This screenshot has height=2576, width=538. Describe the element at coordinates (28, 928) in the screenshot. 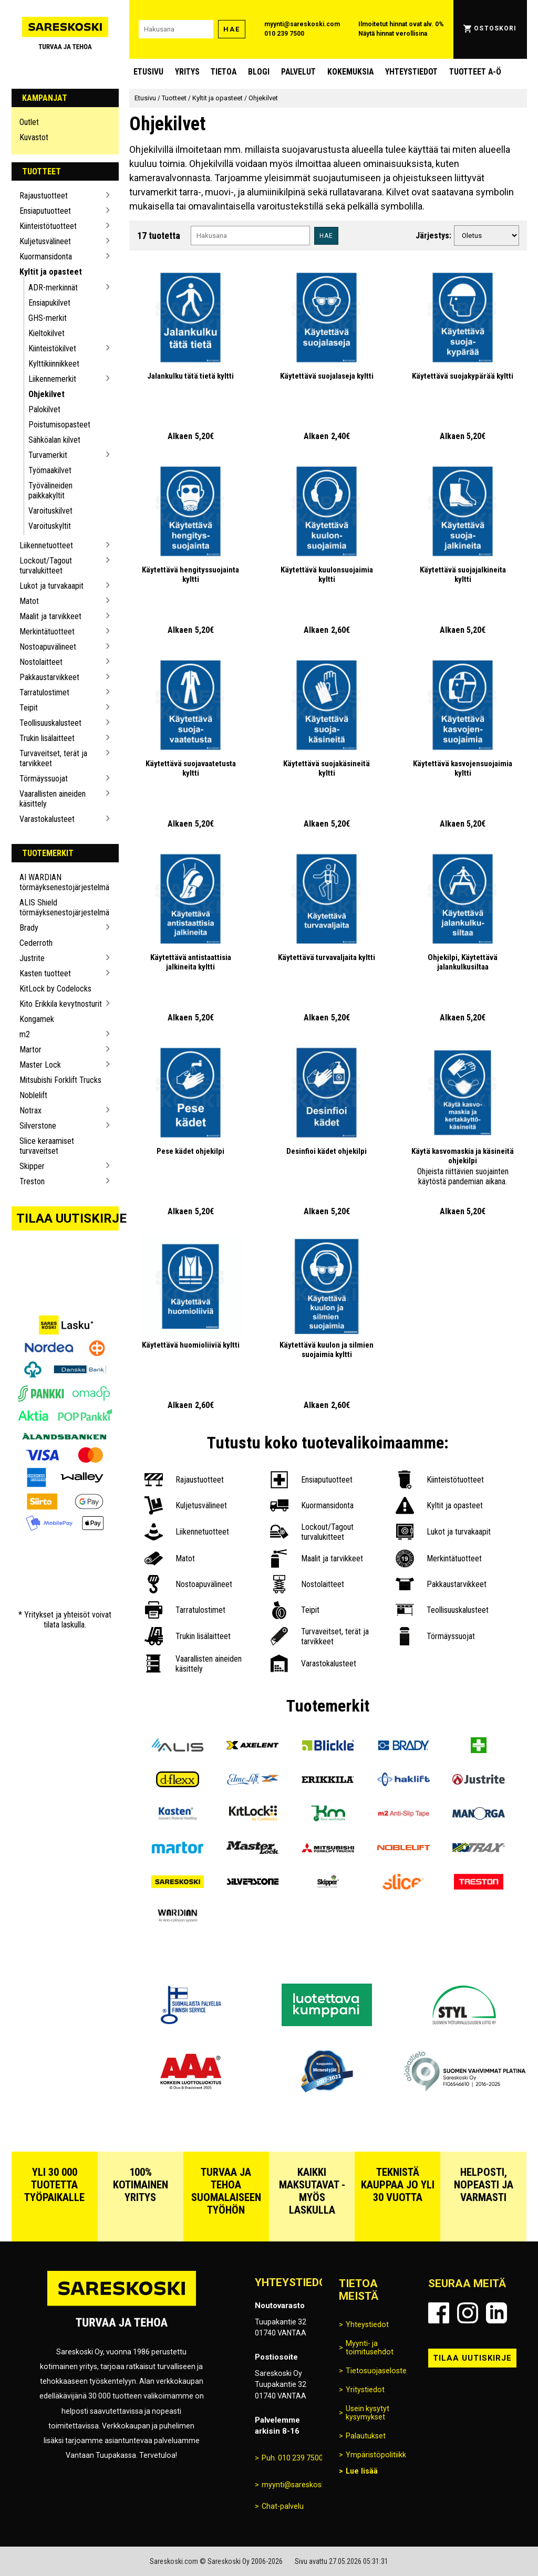

I see `Brady` at that location.